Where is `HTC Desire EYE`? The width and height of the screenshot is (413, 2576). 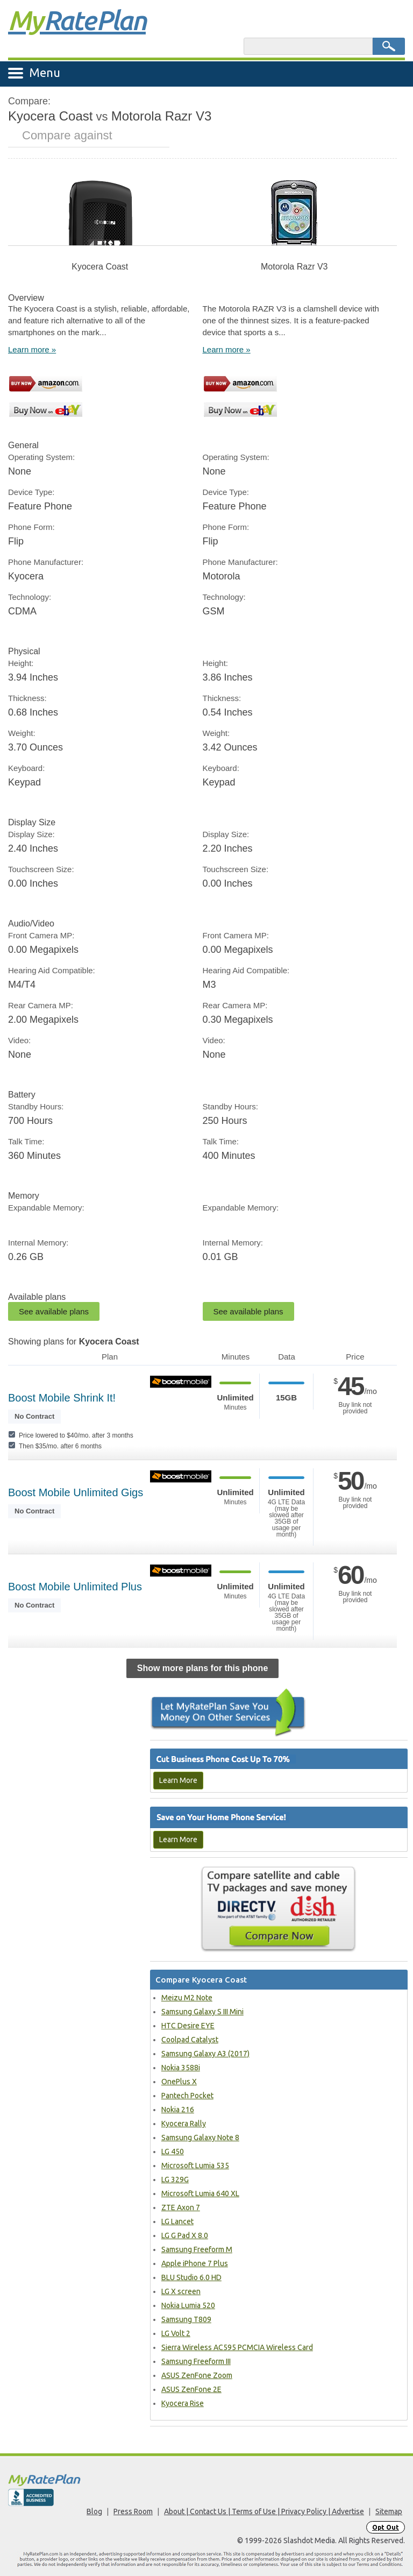 HTC Desire EYE is located at coordinates (188, 2025).